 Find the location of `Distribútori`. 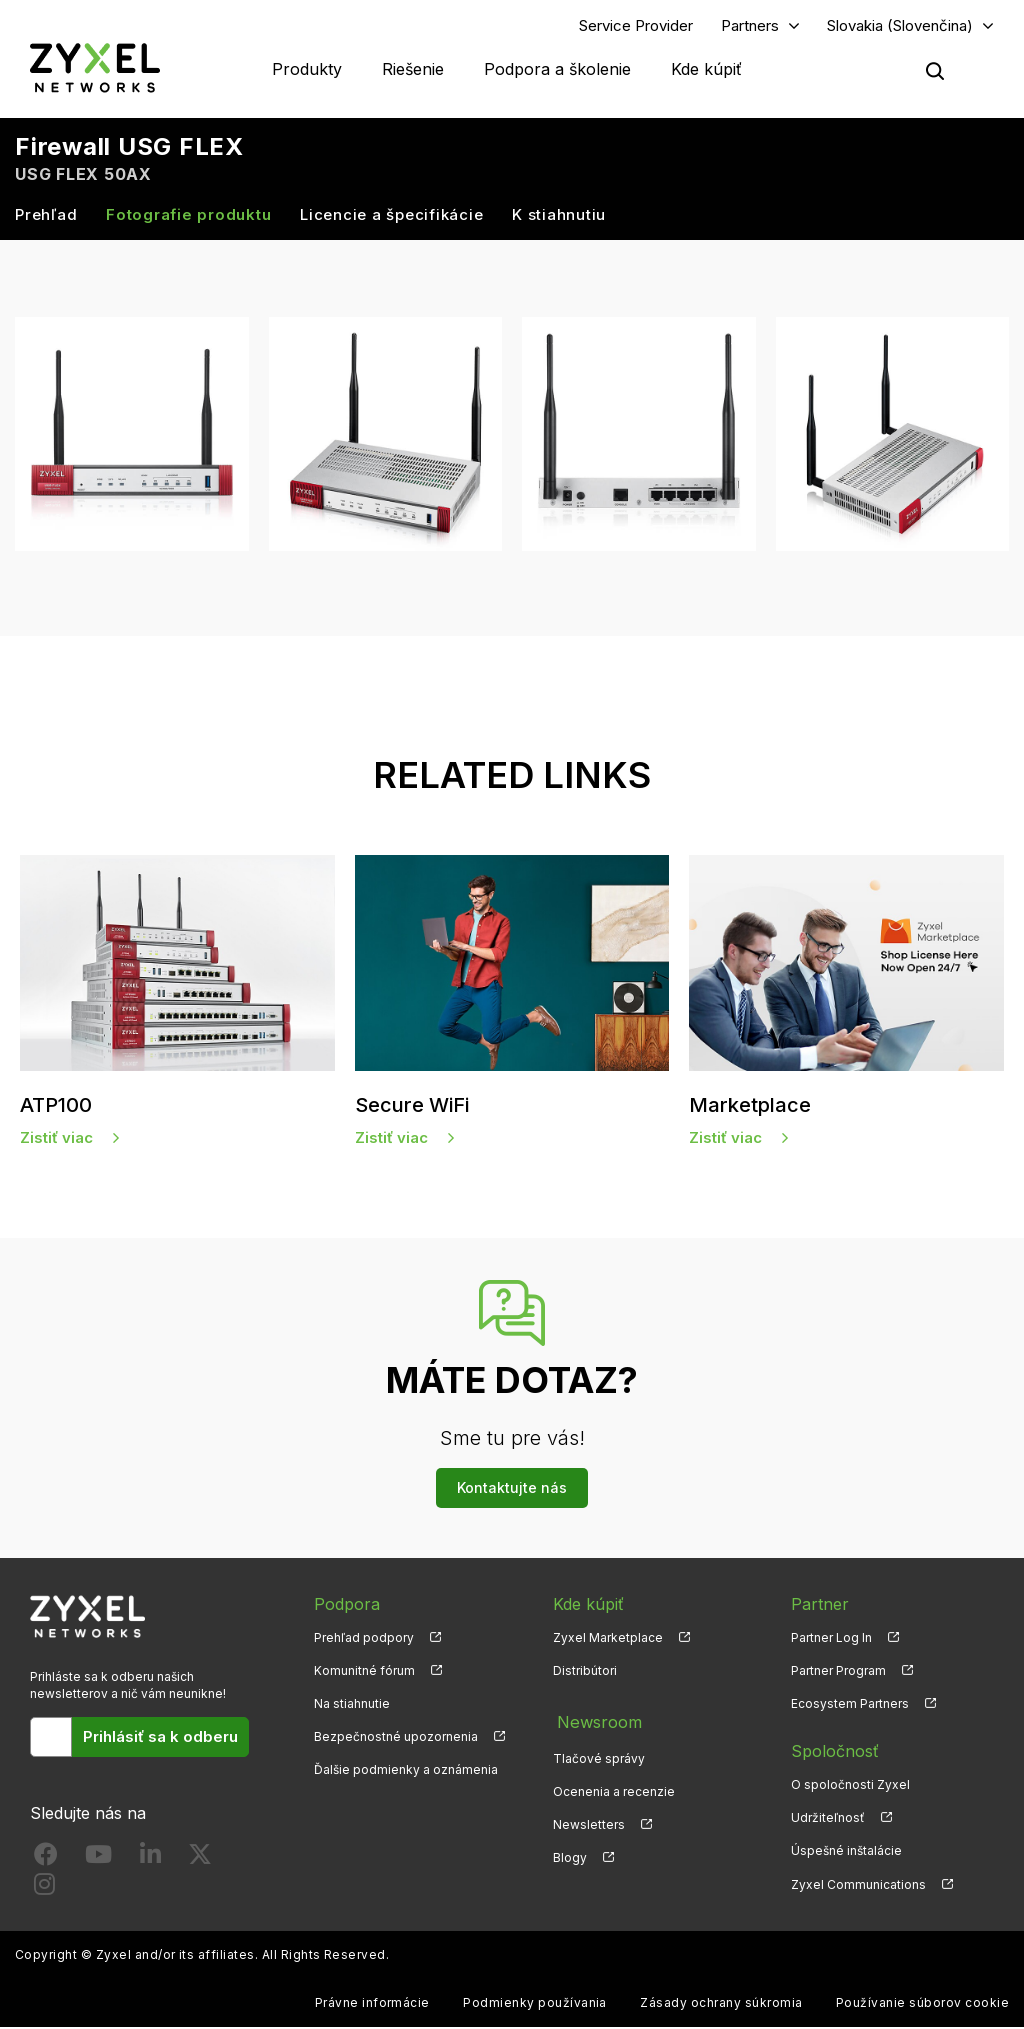

Distribútori is located at coordinates (585, 1672).